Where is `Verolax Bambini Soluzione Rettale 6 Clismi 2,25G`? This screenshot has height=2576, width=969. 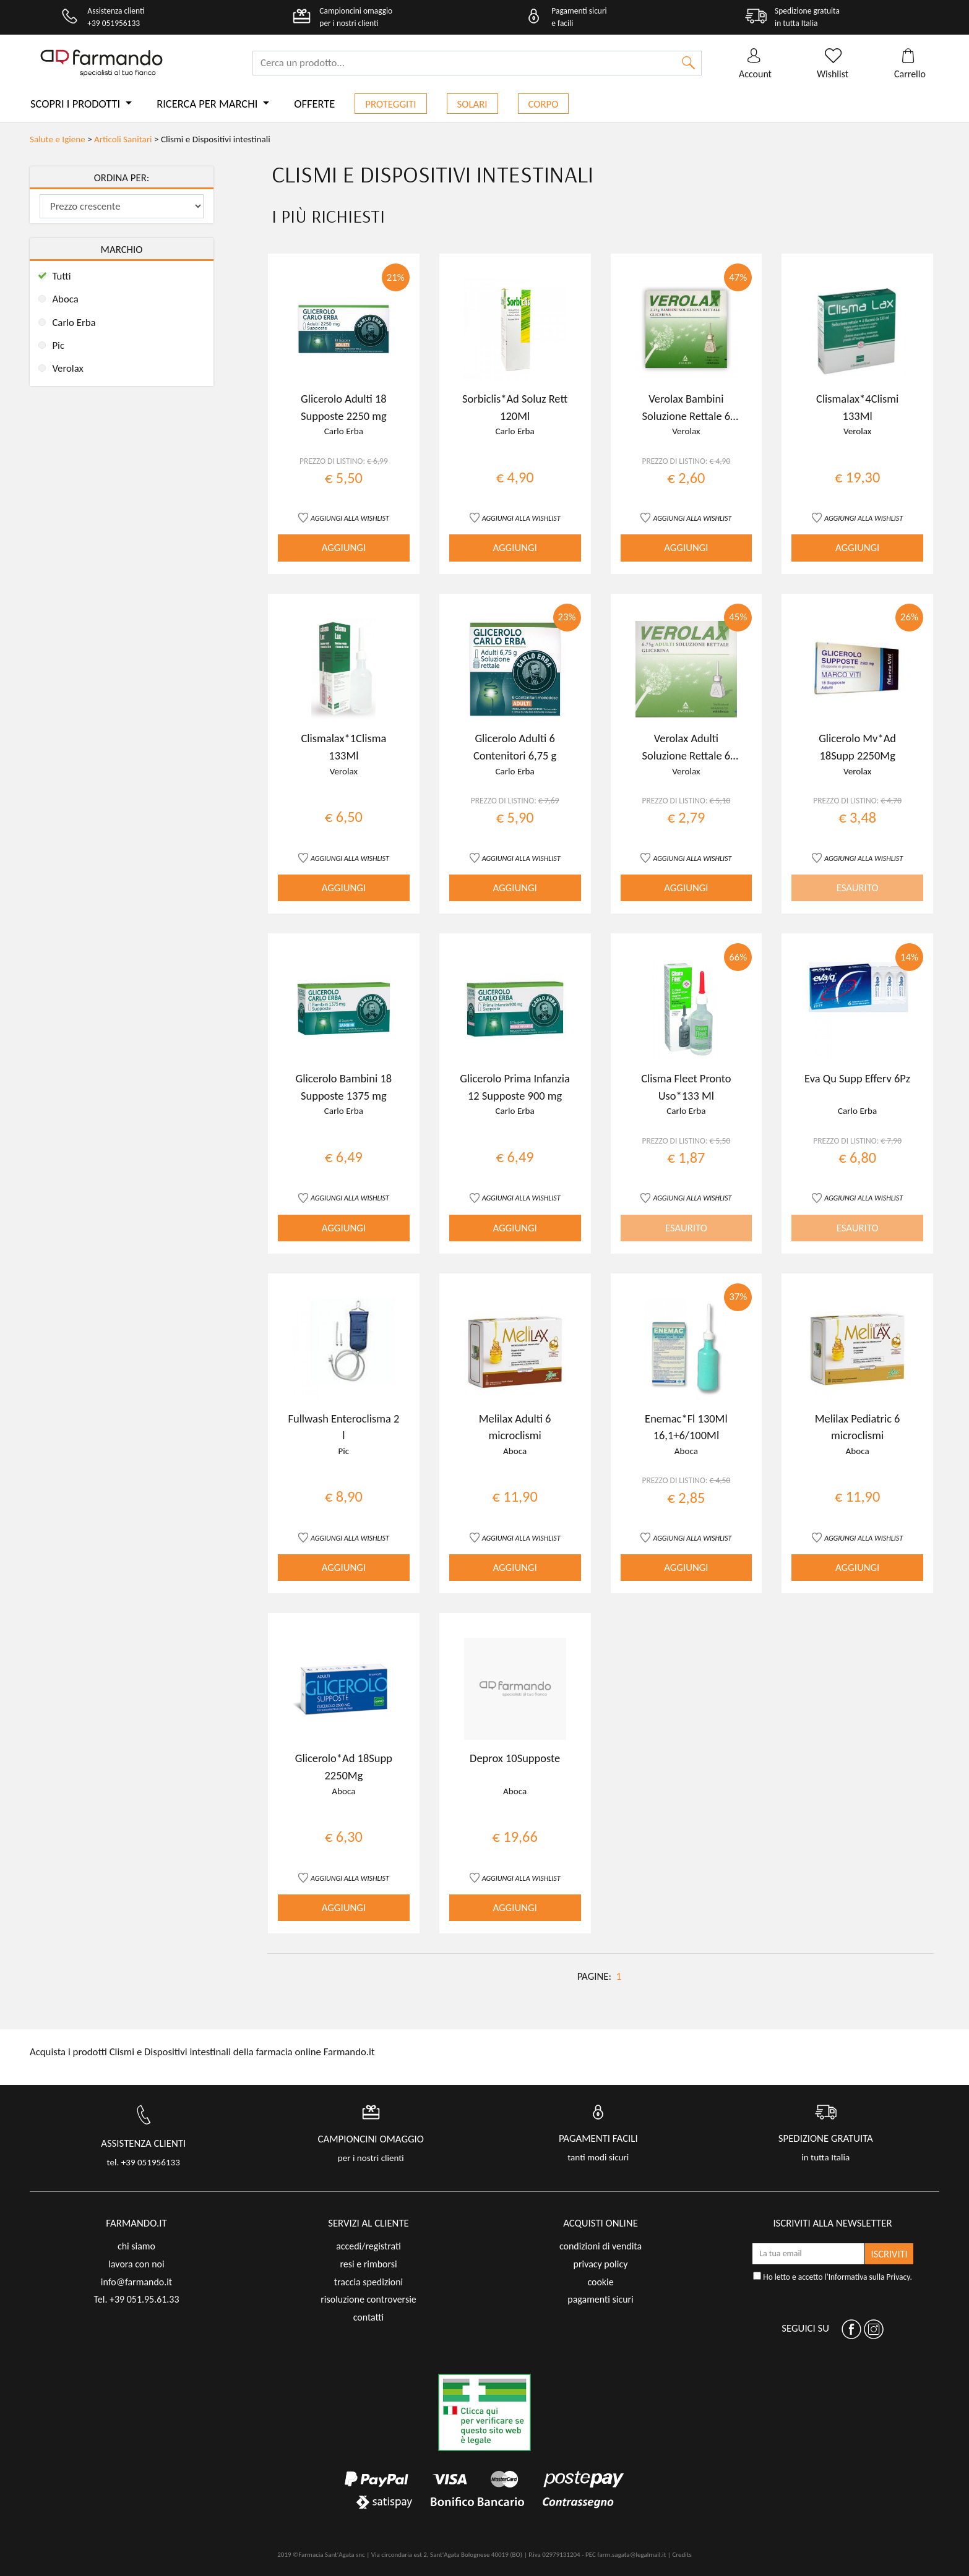
Verolax Bambini Soluzione Rettale 6 Clismi 2,25G is located at coordinates (686, 416).